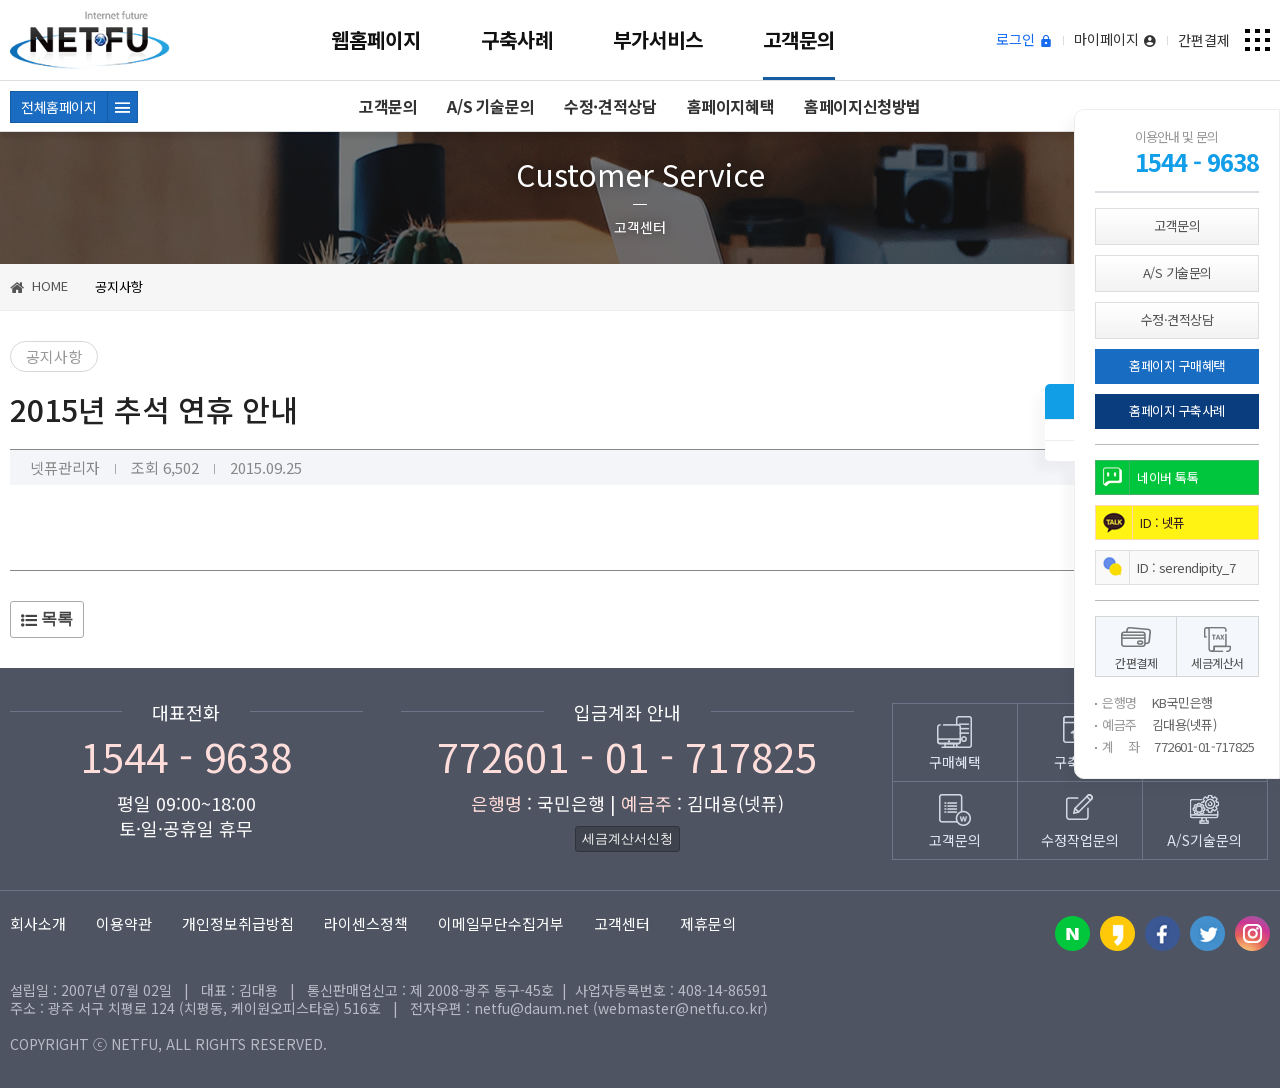  I want to click on 수정·견적상담, so click(610, 106).